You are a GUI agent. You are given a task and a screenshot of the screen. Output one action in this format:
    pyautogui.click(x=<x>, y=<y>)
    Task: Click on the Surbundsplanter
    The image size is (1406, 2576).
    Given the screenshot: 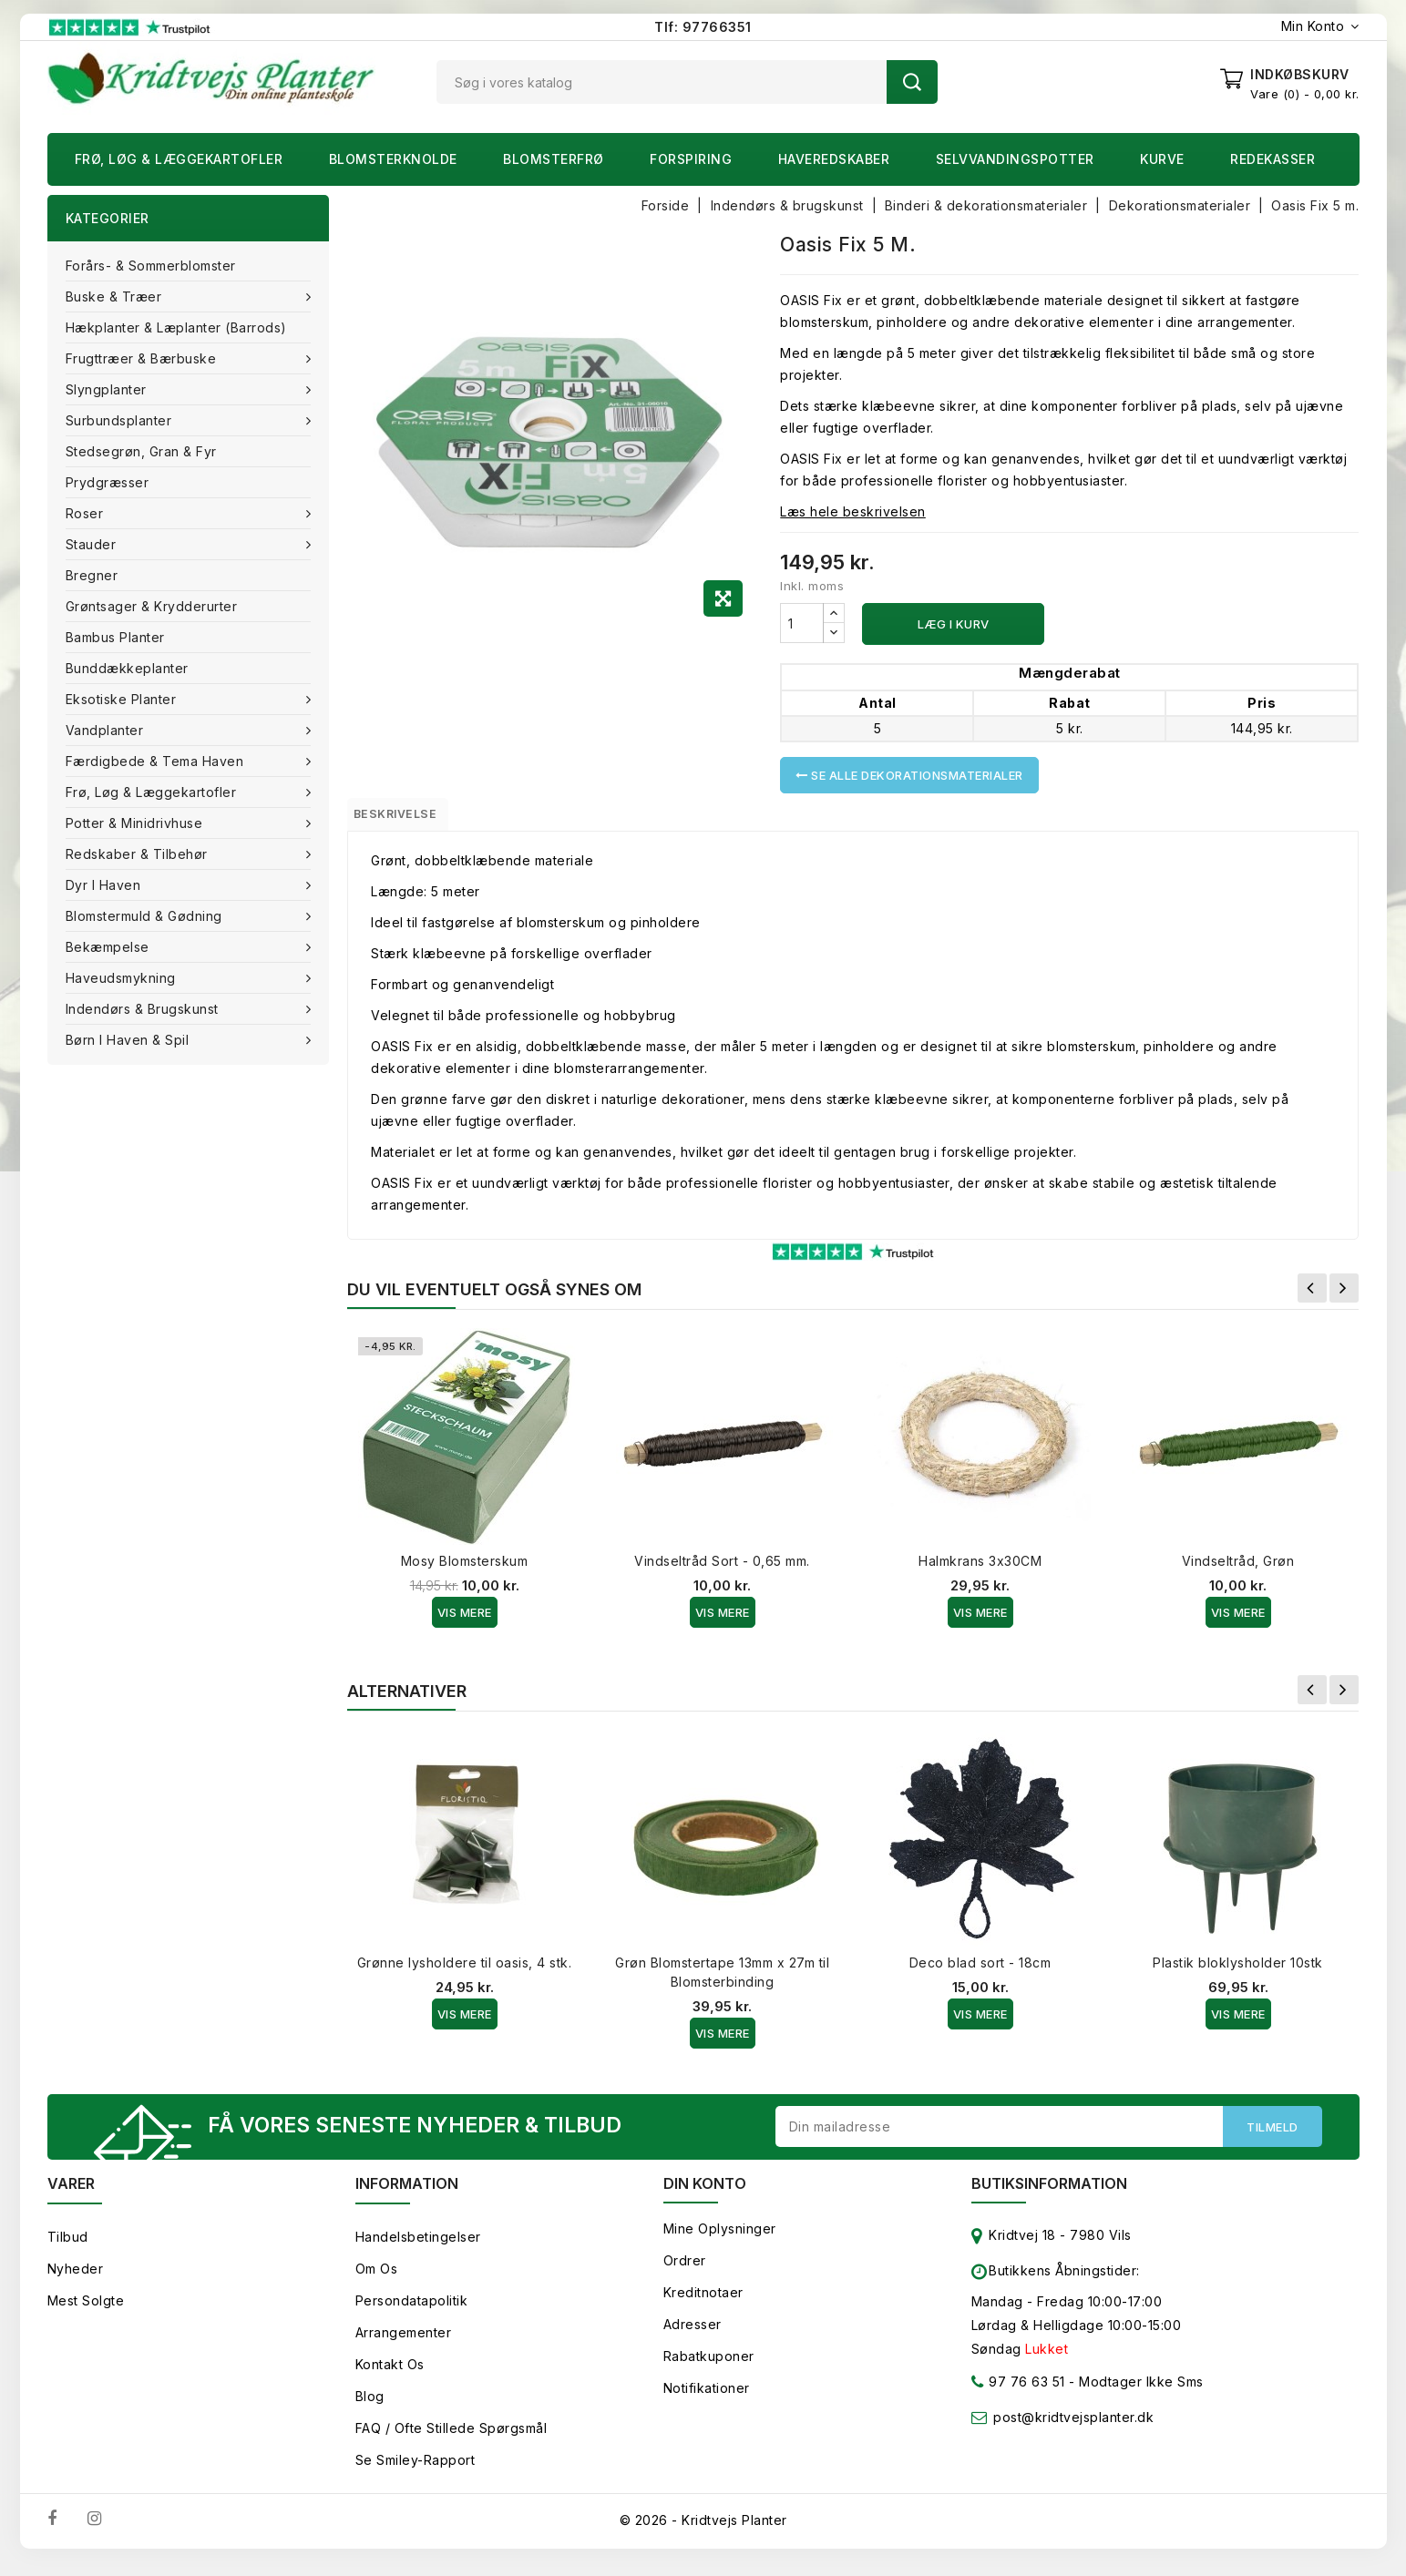 What is the action you would take?
    pyautogui.click(x=121, y=420)
    